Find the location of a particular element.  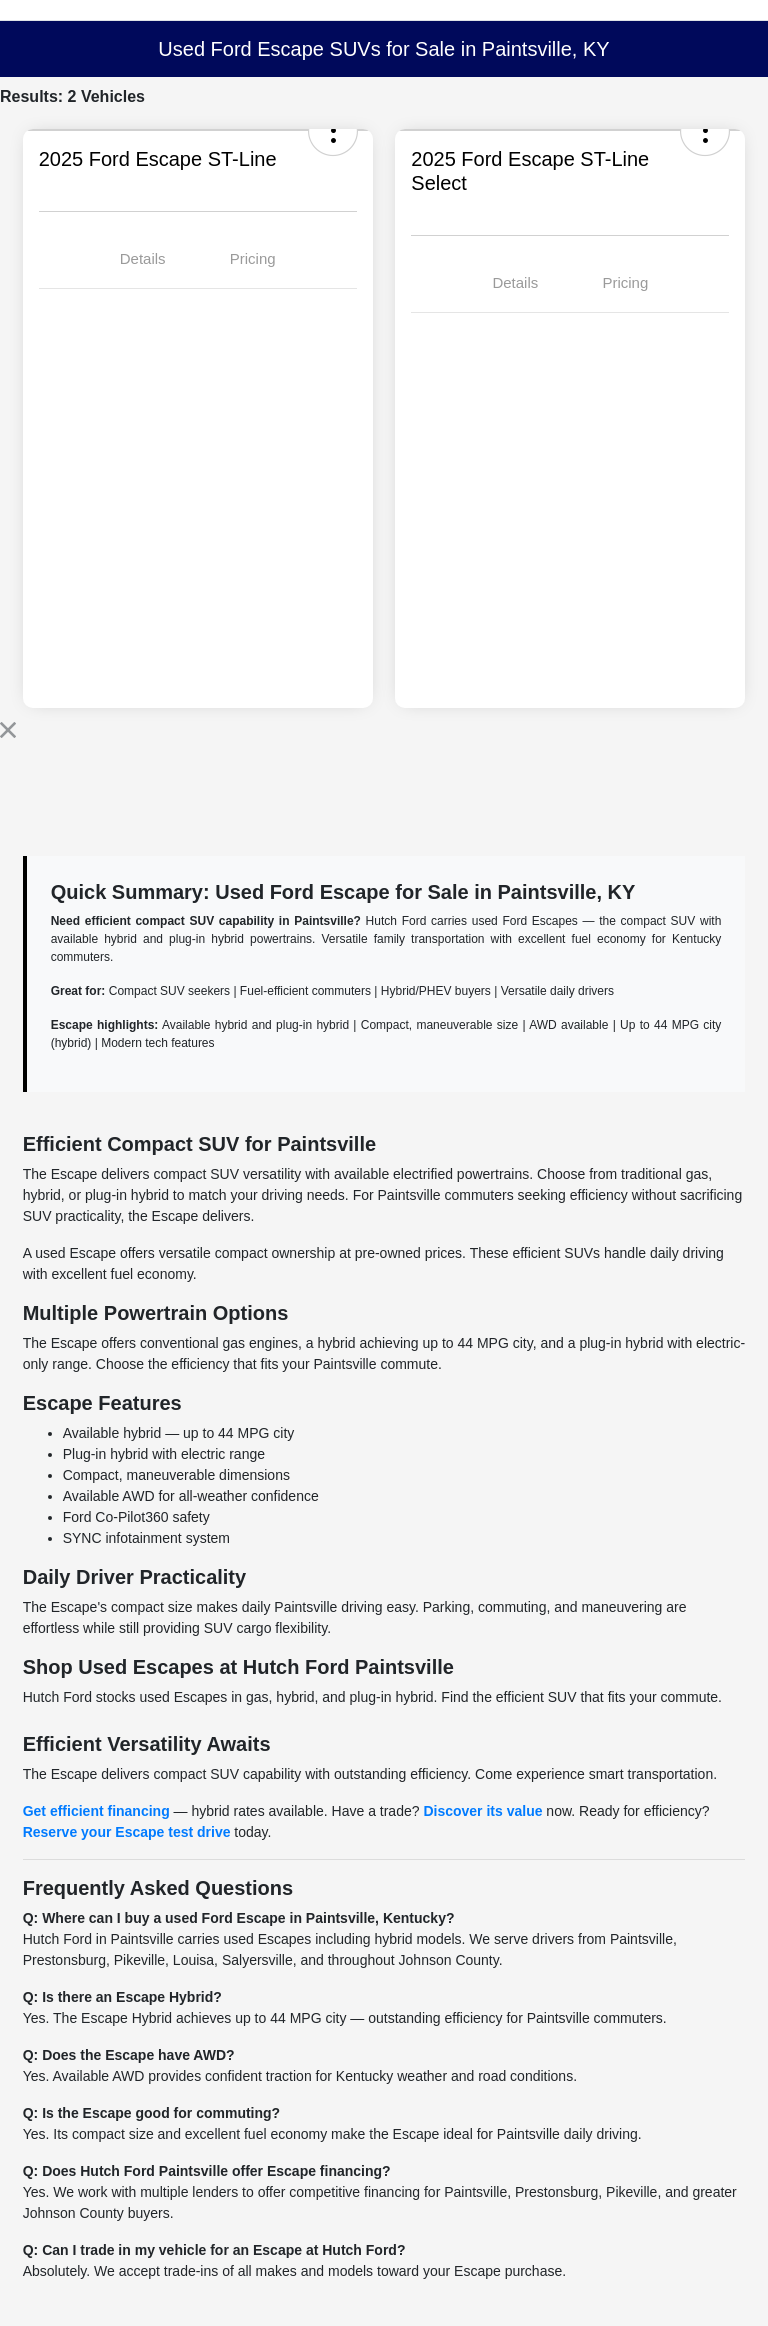

Reserve your Escape test drive is located at coordinates (127, 1832).